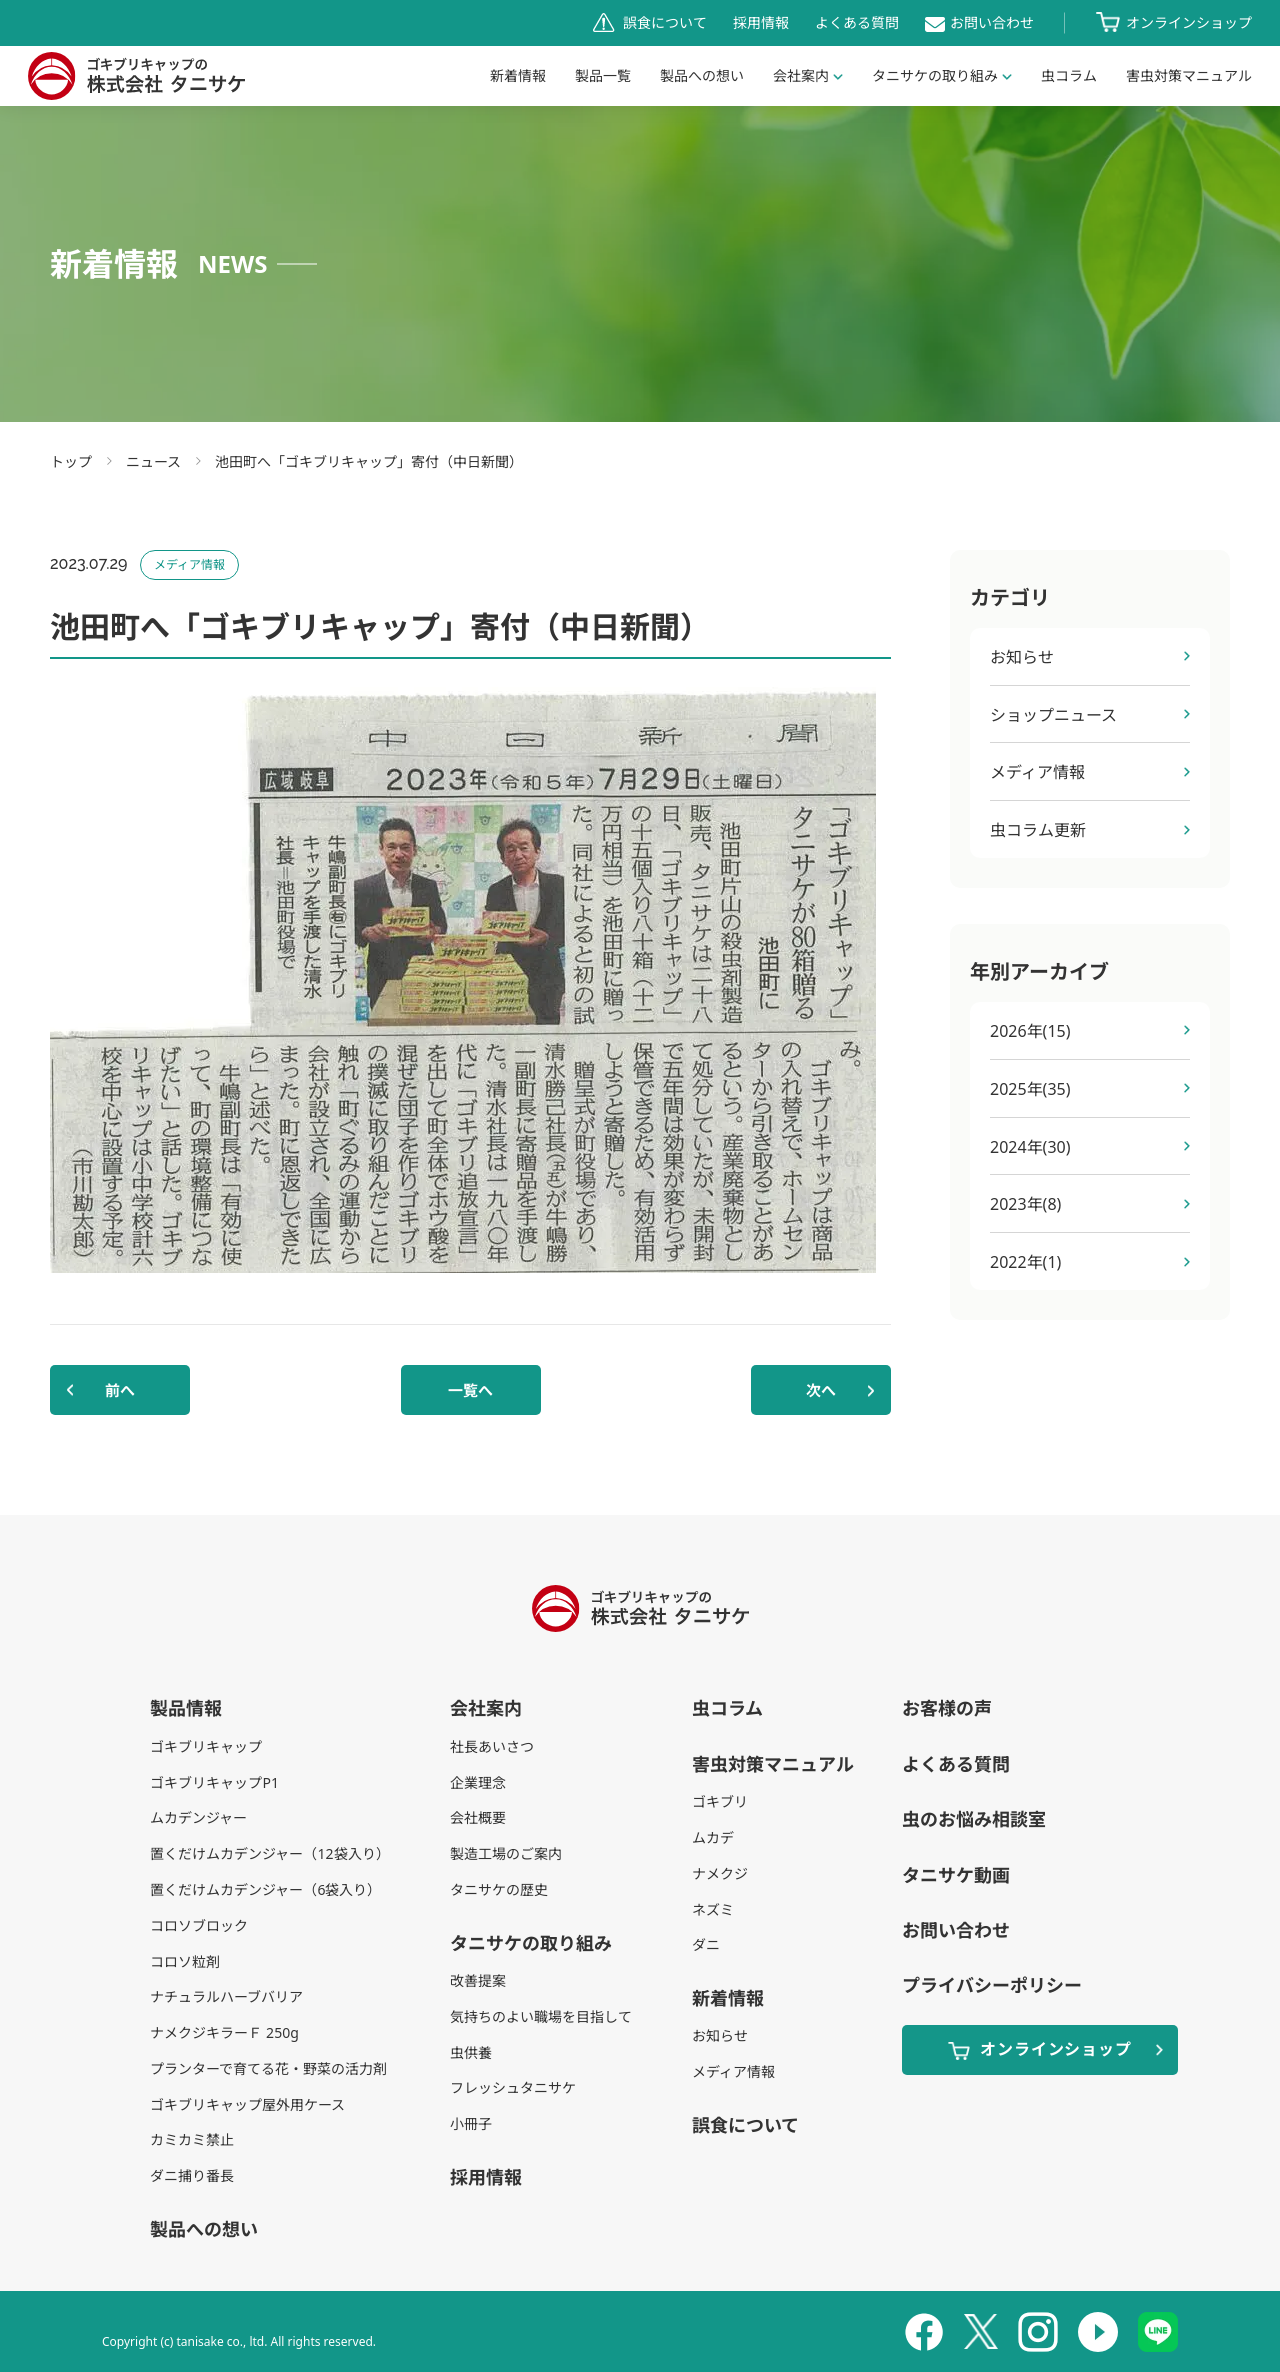 Image resolution: width=1280 pixels, height=2372 pixels. I want to click on ナチュラルハーブバリア, so click(226, 1996).